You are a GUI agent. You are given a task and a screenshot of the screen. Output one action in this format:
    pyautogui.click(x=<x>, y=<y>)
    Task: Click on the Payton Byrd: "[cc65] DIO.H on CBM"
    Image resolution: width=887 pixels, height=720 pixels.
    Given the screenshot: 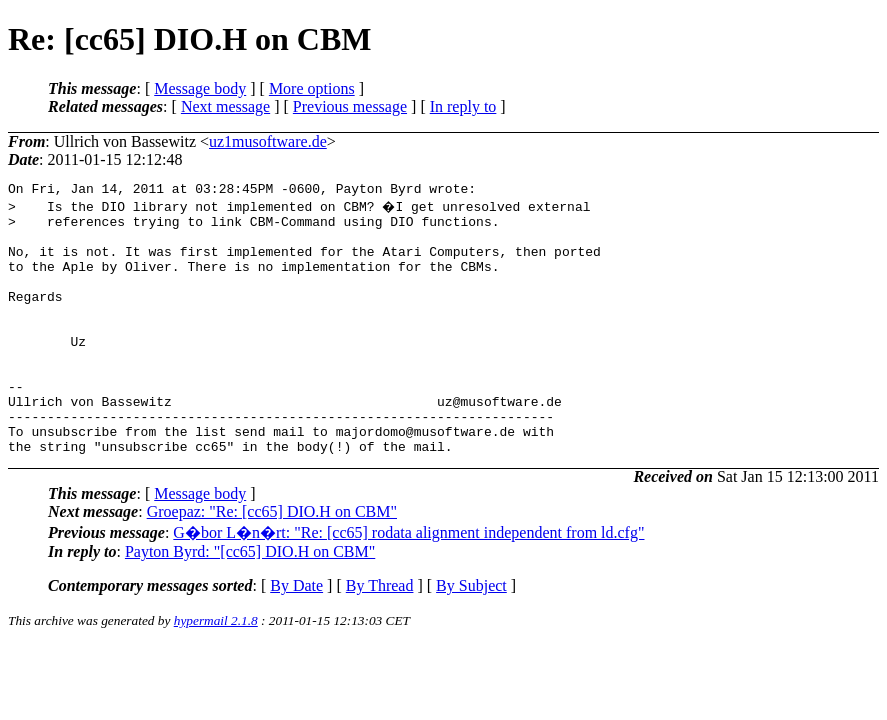 What is the action you would take?
    pyautogui.click(x=250, y=602)
    